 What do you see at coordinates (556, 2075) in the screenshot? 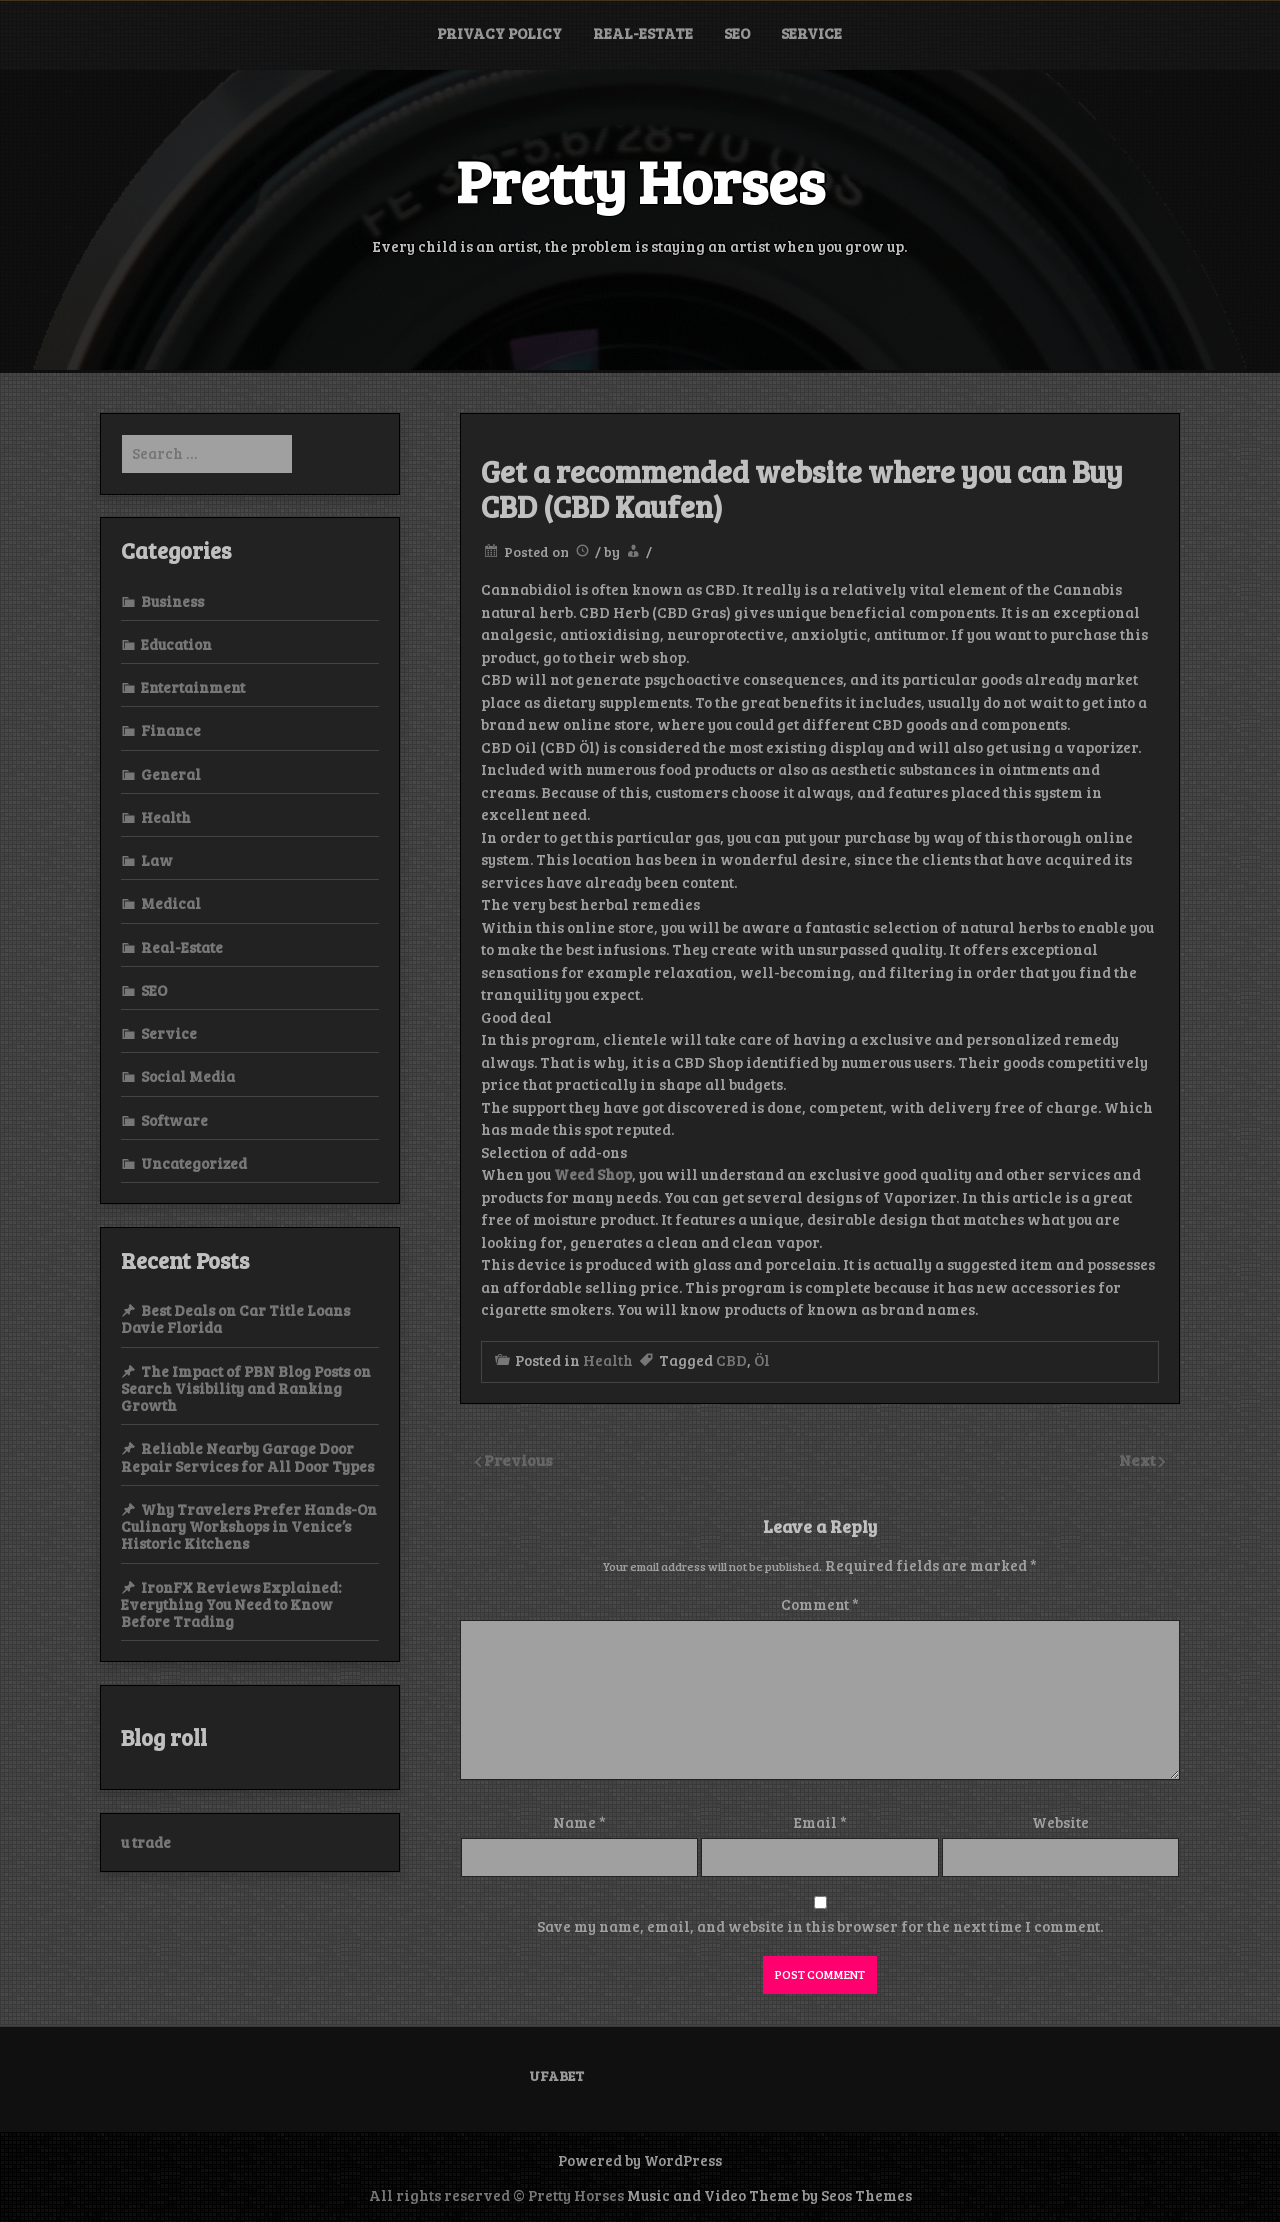
I see `UFABET` at bounding box center [556, 2075].